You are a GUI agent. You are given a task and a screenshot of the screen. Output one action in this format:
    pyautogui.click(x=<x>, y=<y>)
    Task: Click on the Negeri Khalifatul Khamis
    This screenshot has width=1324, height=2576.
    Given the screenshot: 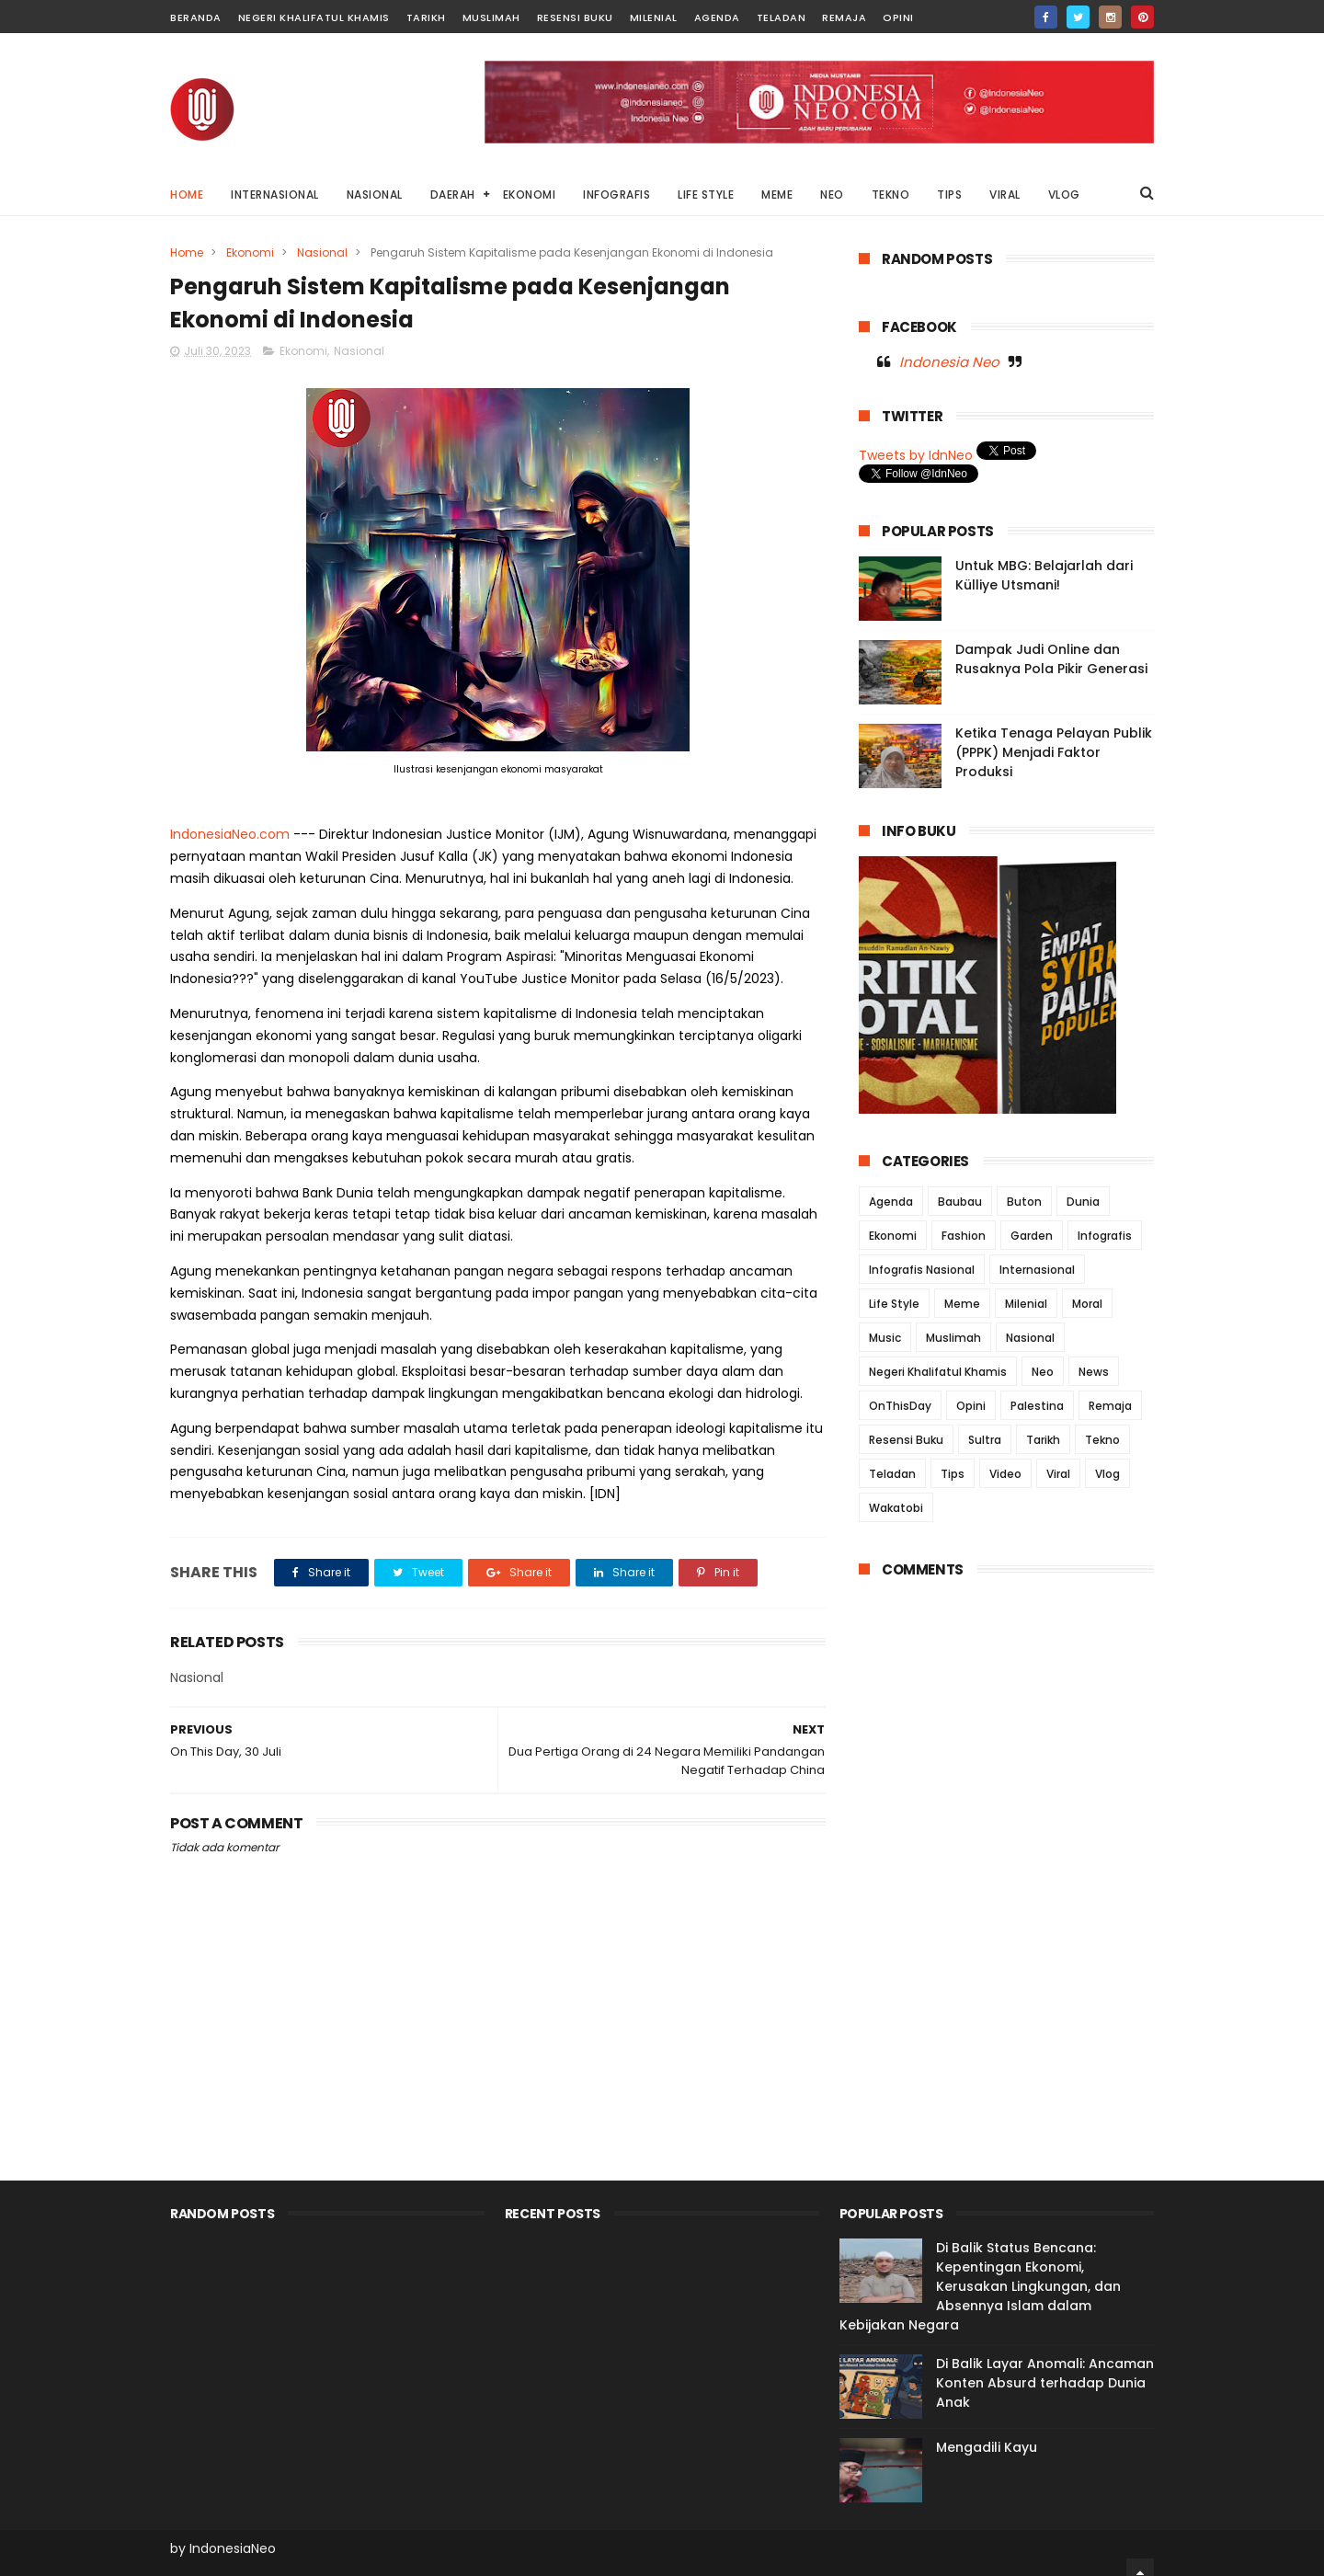 What is the action you would take?
    pyautogui.click(x=314, y=17)
    